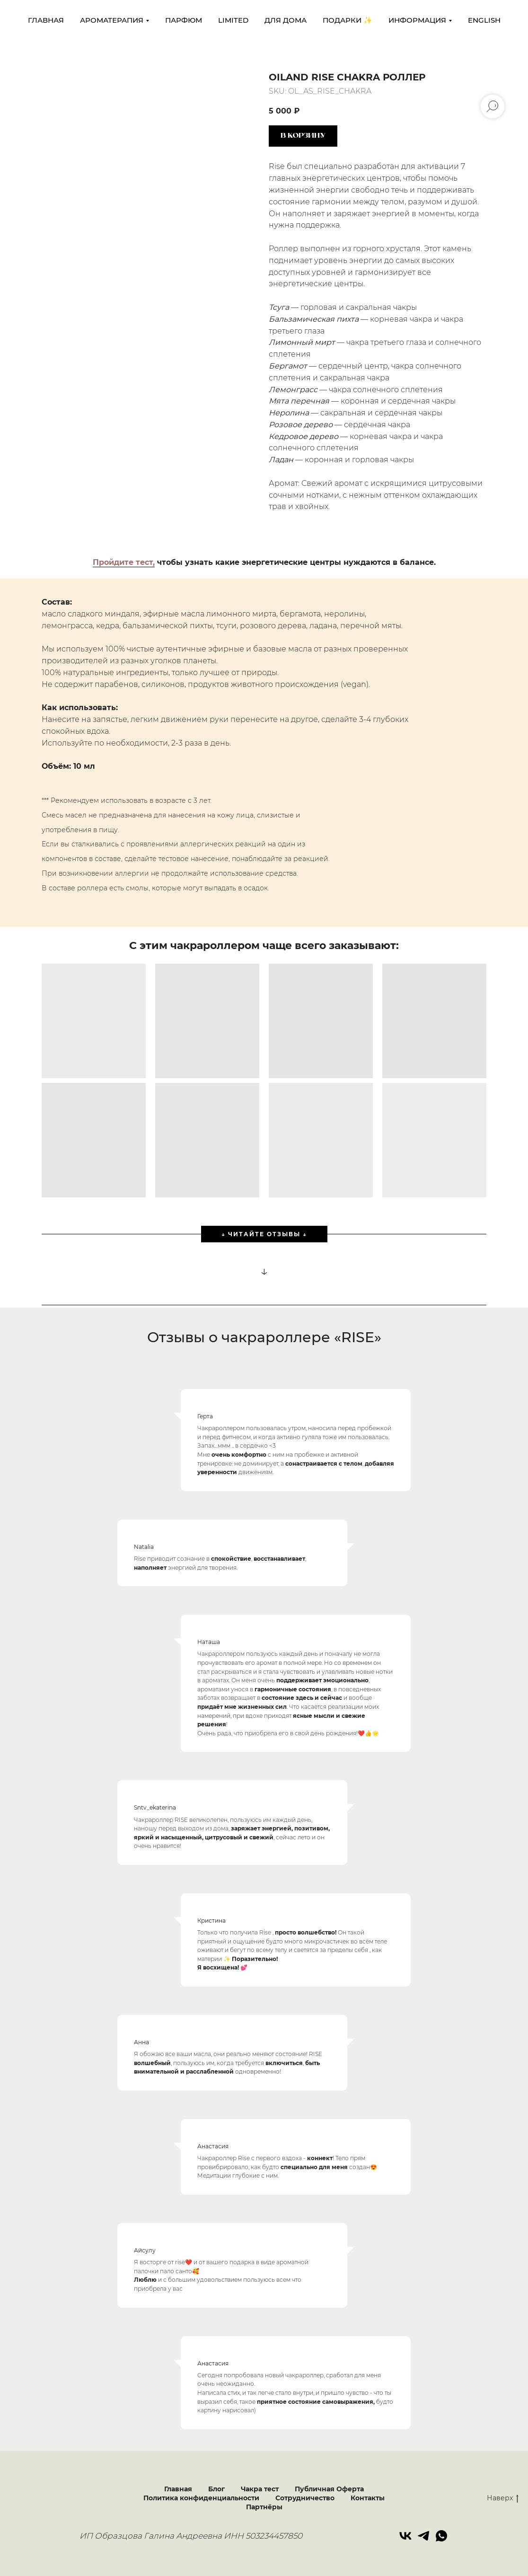 The width and height of the screenshot is (528, 2576). Describe the element at coordinates (347, 20) in the screenshot. I see `Подарки ✨` at that location.